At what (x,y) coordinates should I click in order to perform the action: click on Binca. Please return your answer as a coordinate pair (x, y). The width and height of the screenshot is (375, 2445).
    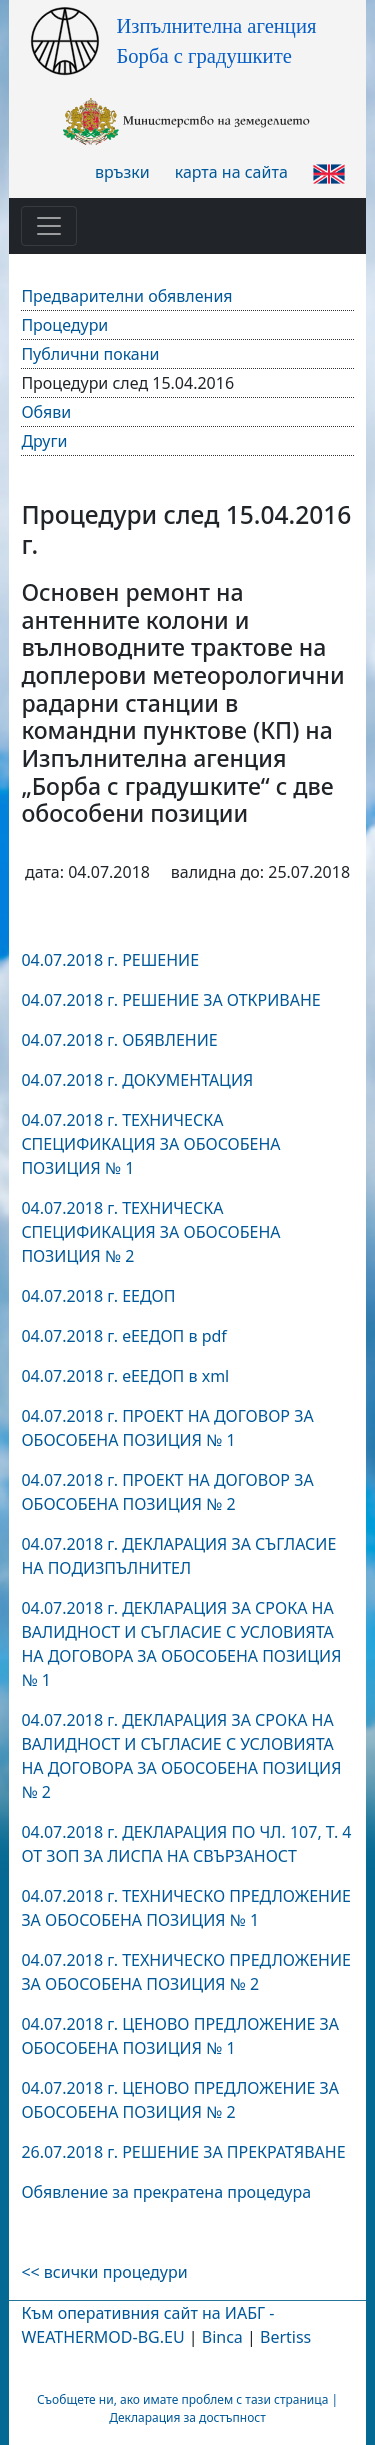
    Looking at the image, I should click on (222, 2337).